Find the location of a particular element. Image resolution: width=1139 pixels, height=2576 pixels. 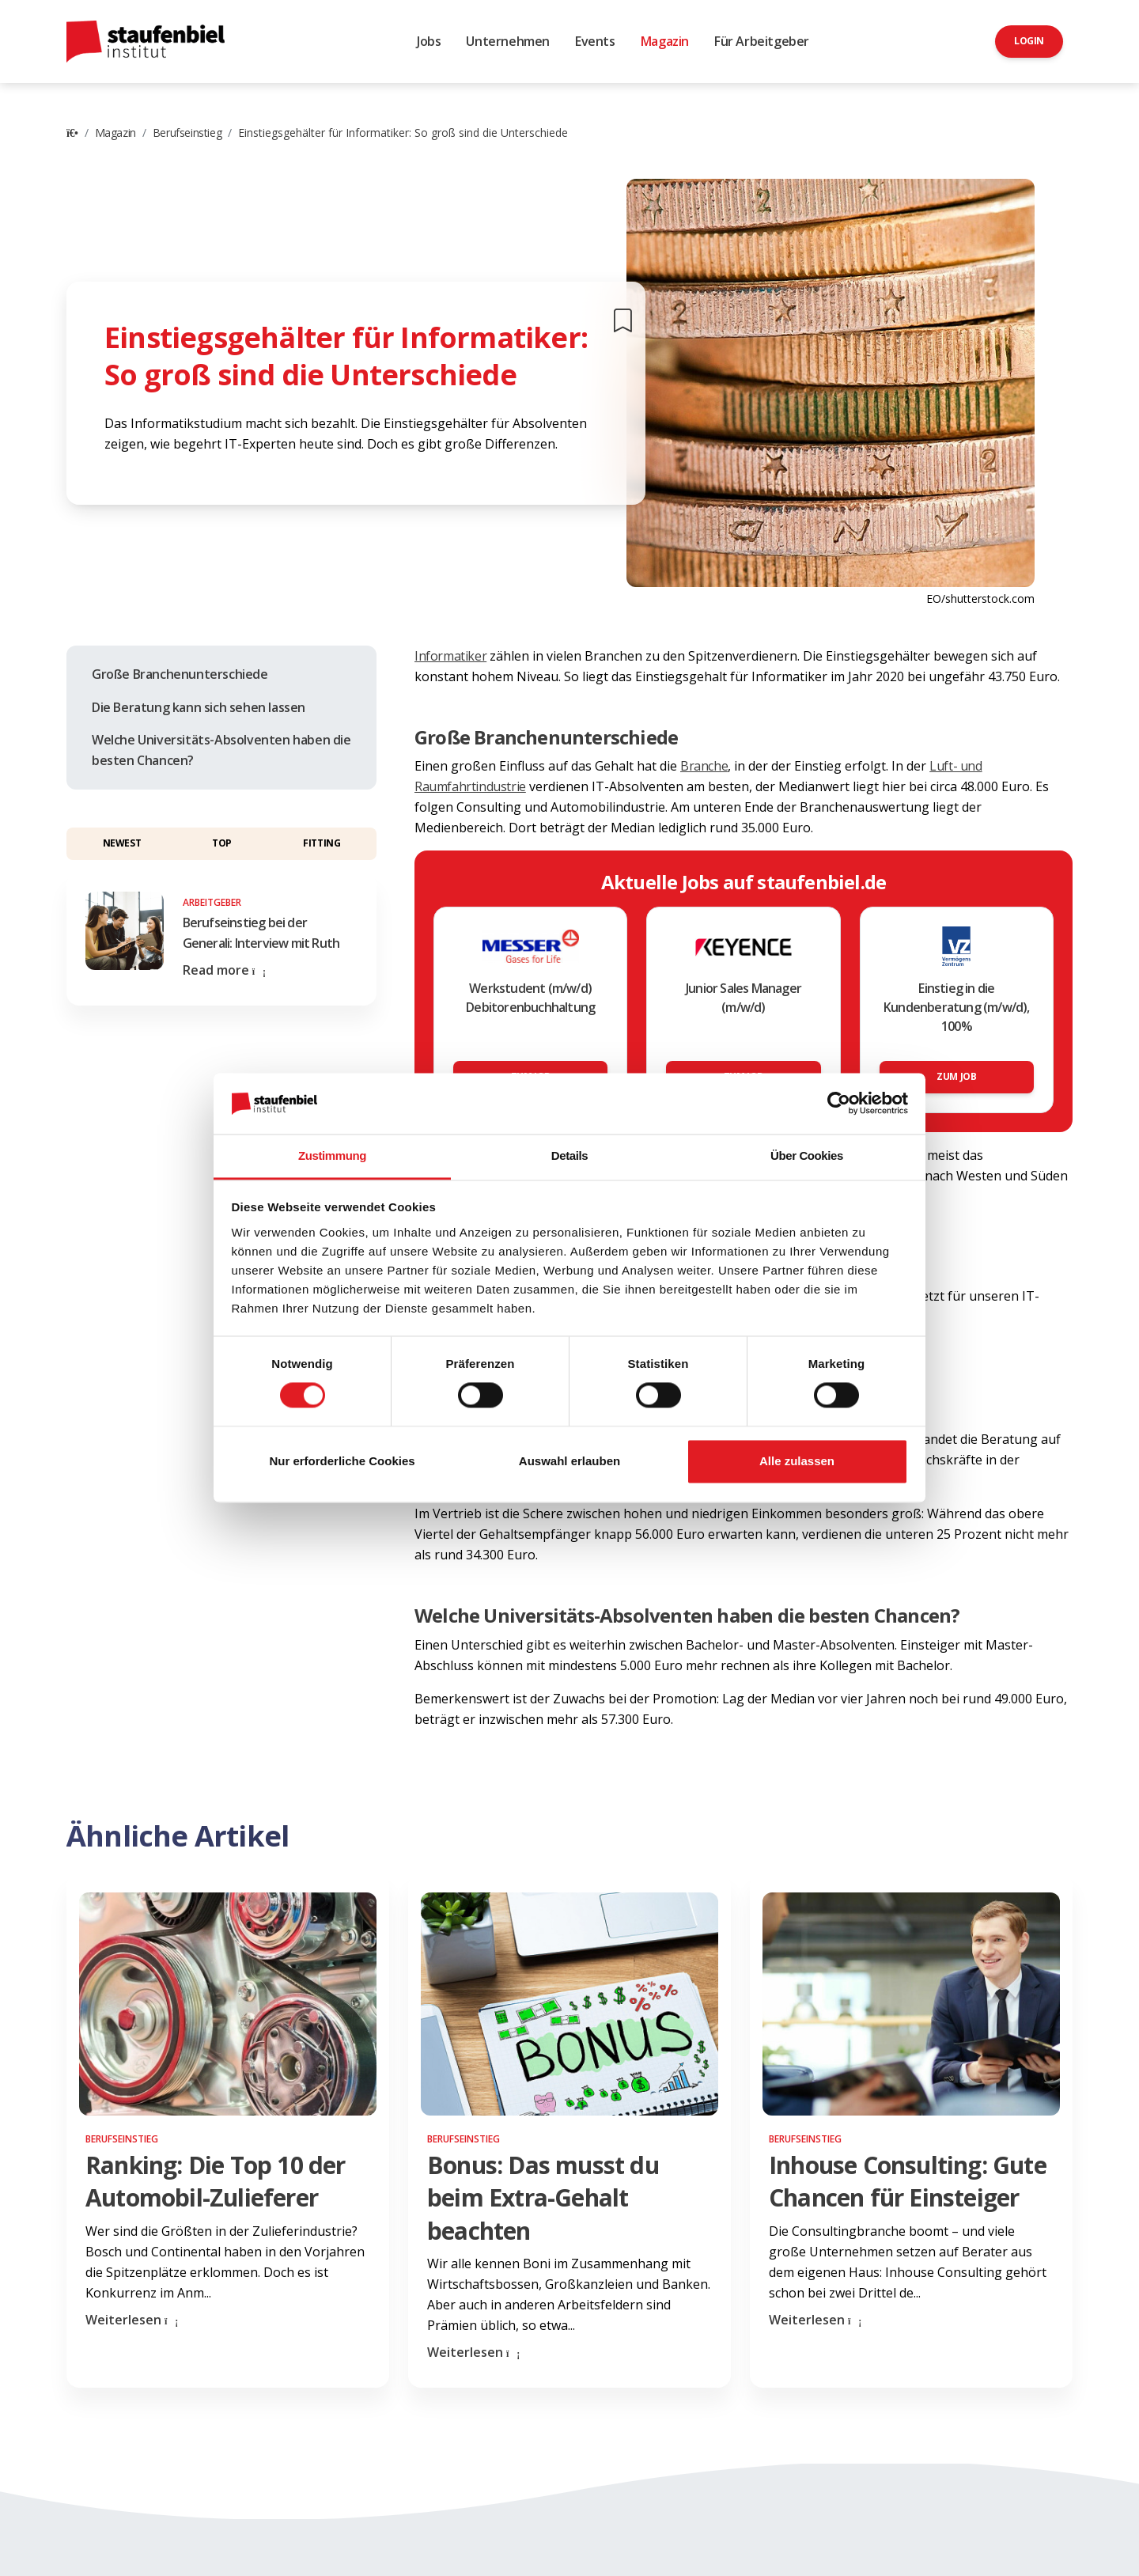

Magazin is located at coordinates (665, 41).